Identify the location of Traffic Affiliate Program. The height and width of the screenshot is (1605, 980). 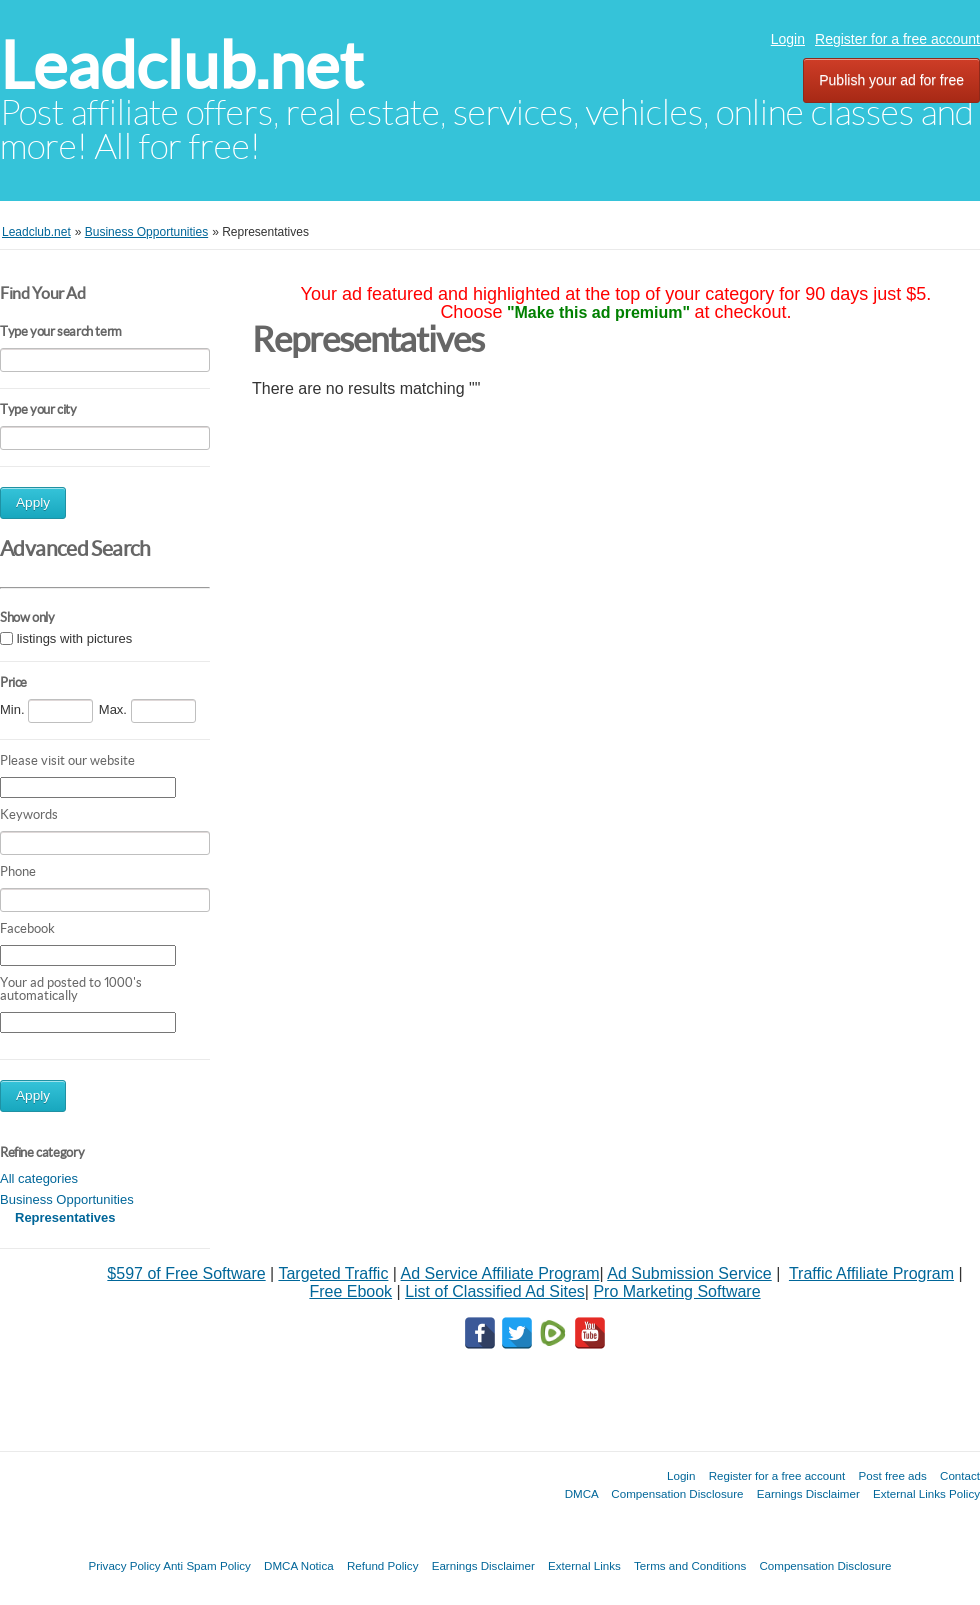
(871, 1273).